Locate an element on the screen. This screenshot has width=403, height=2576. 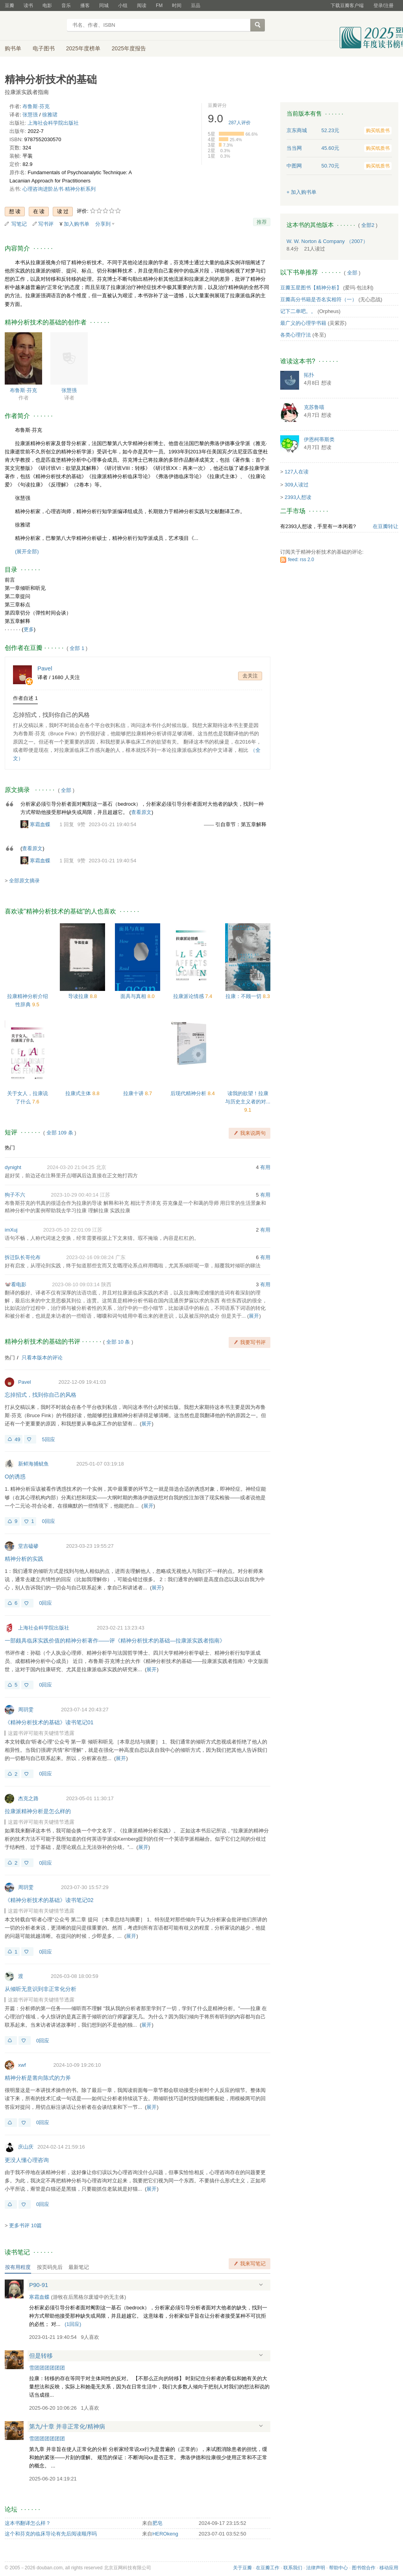
从倾听无意识到非正常化分析 is located at coordinates (40, 1989).